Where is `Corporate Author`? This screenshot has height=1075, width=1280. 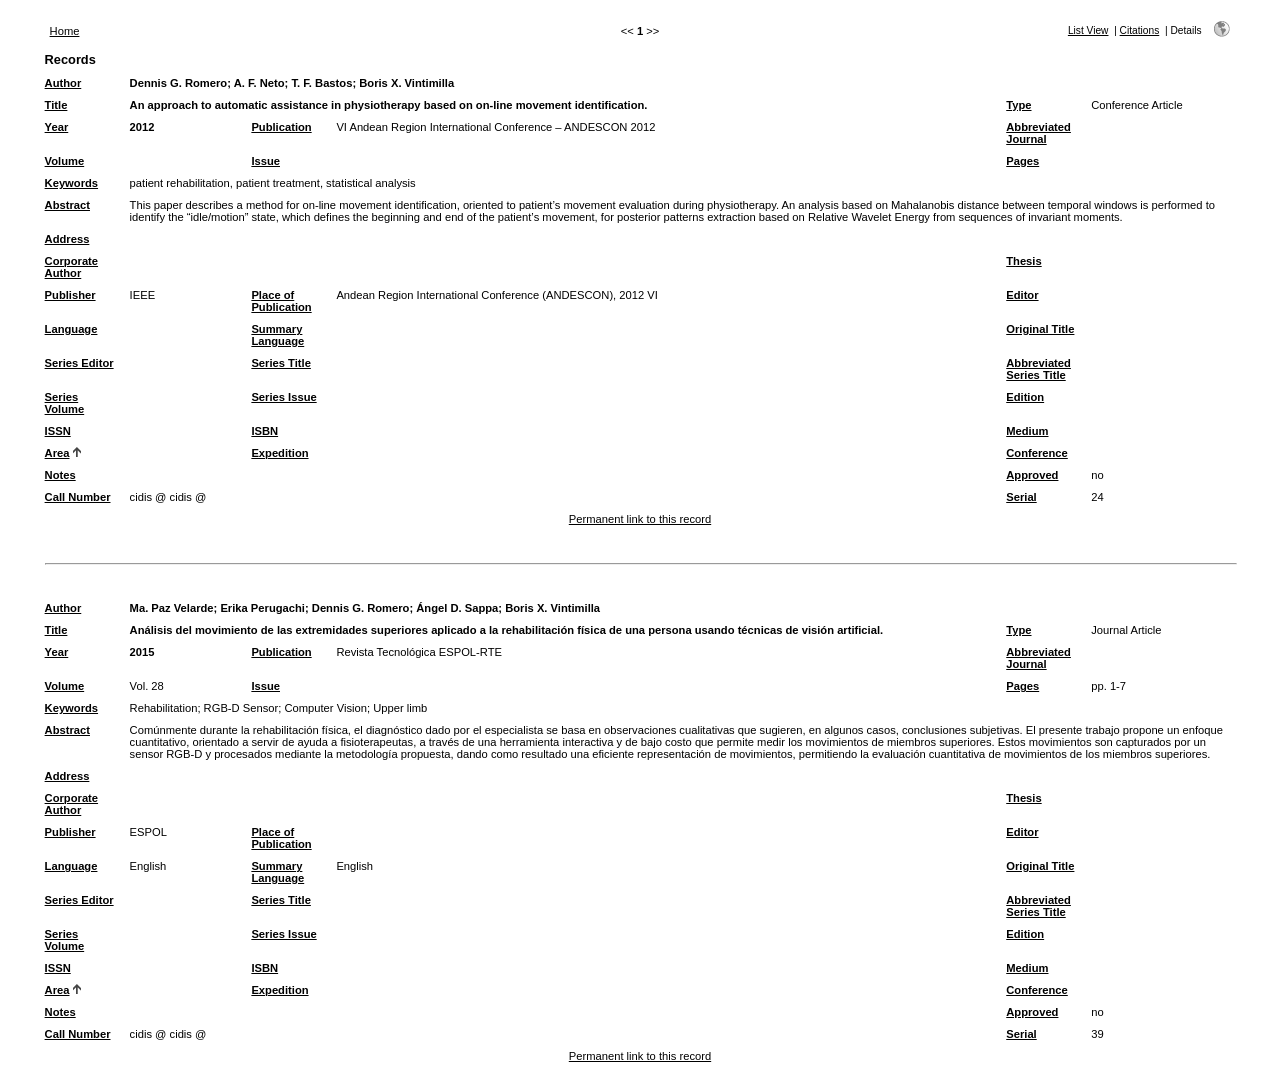 Corporate Author is located at coordinates (71, 267).